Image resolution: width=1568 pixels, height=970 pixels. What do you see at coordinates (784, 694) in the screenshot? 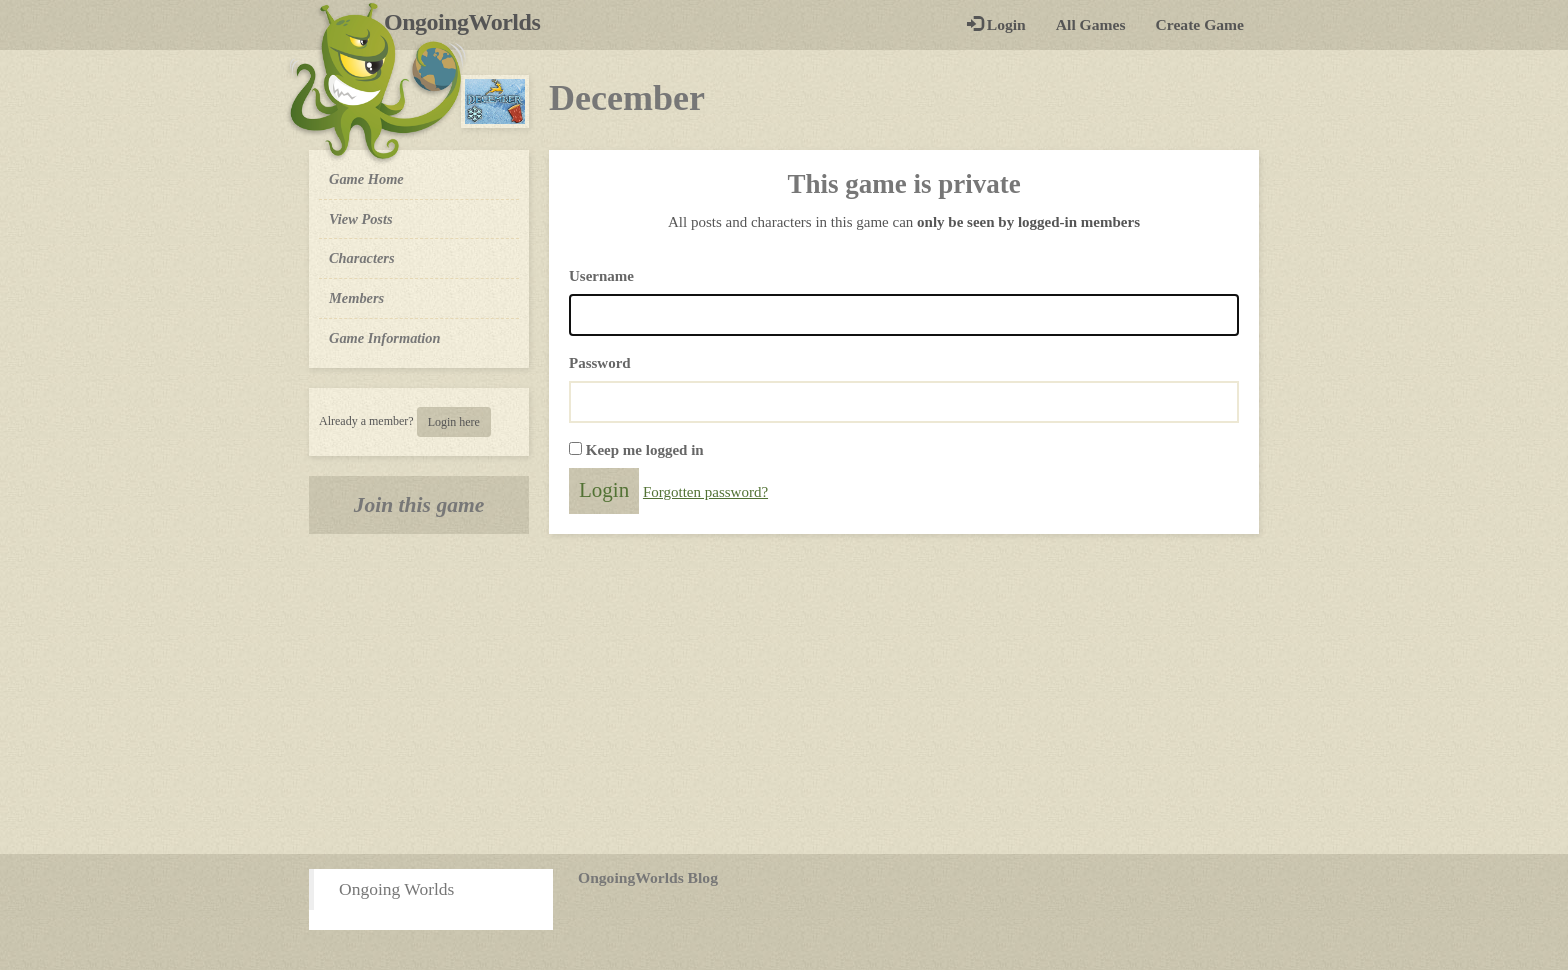
I see `[Advertisement]` at bounding box center [784, 694].